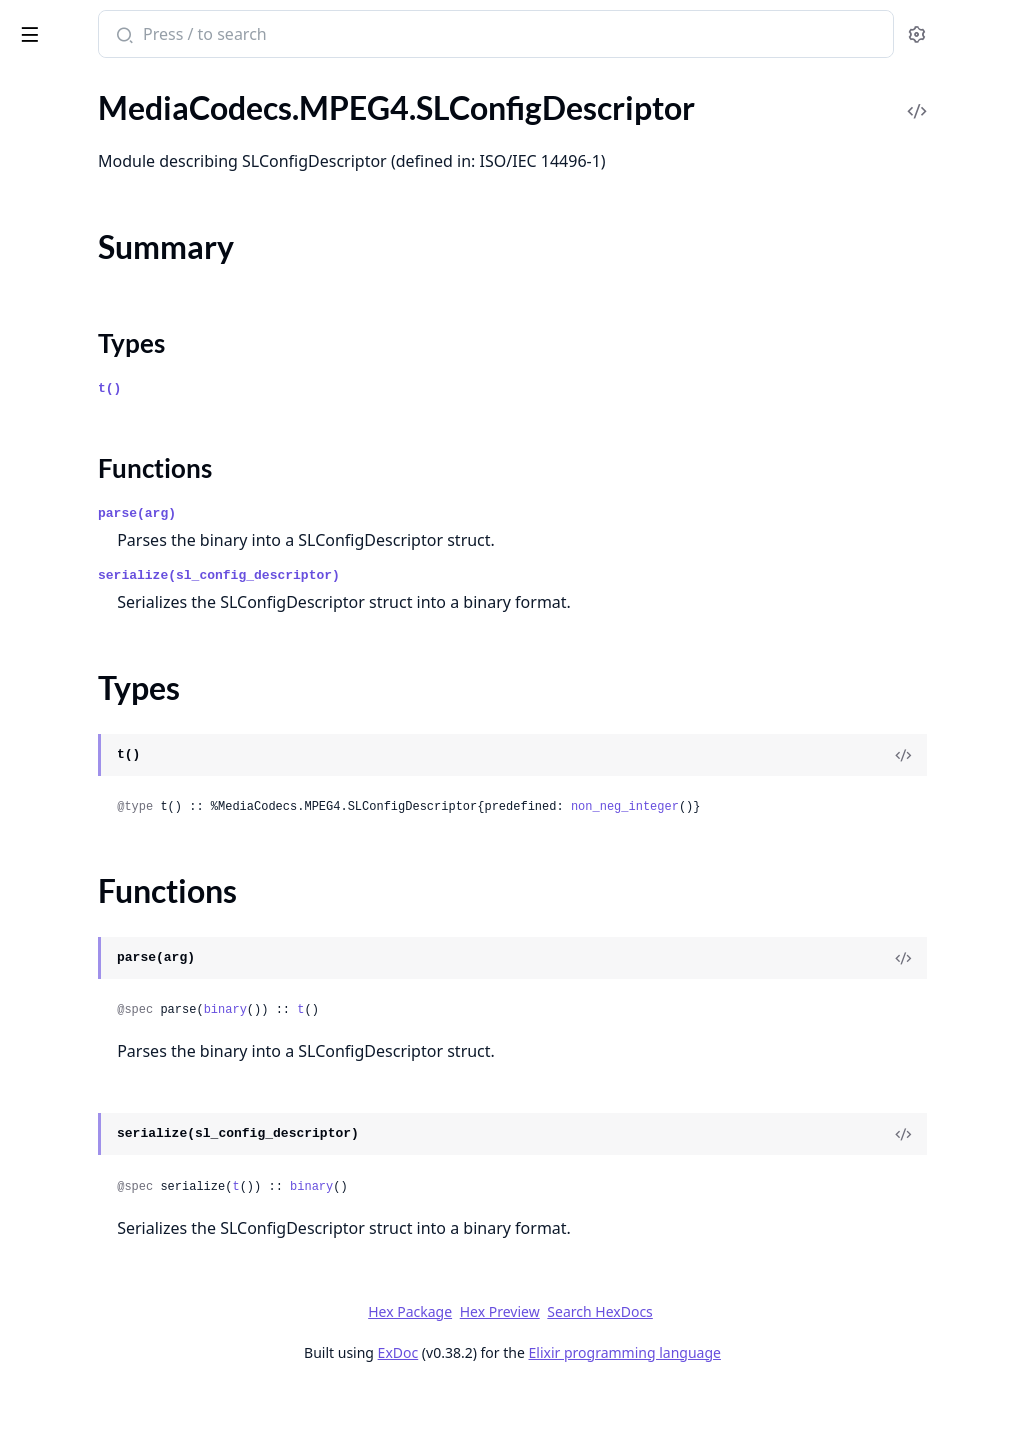 Image resolution: width=1024 pixels, height=1438 pixels. I want to click on [expand], so click(280, 202).